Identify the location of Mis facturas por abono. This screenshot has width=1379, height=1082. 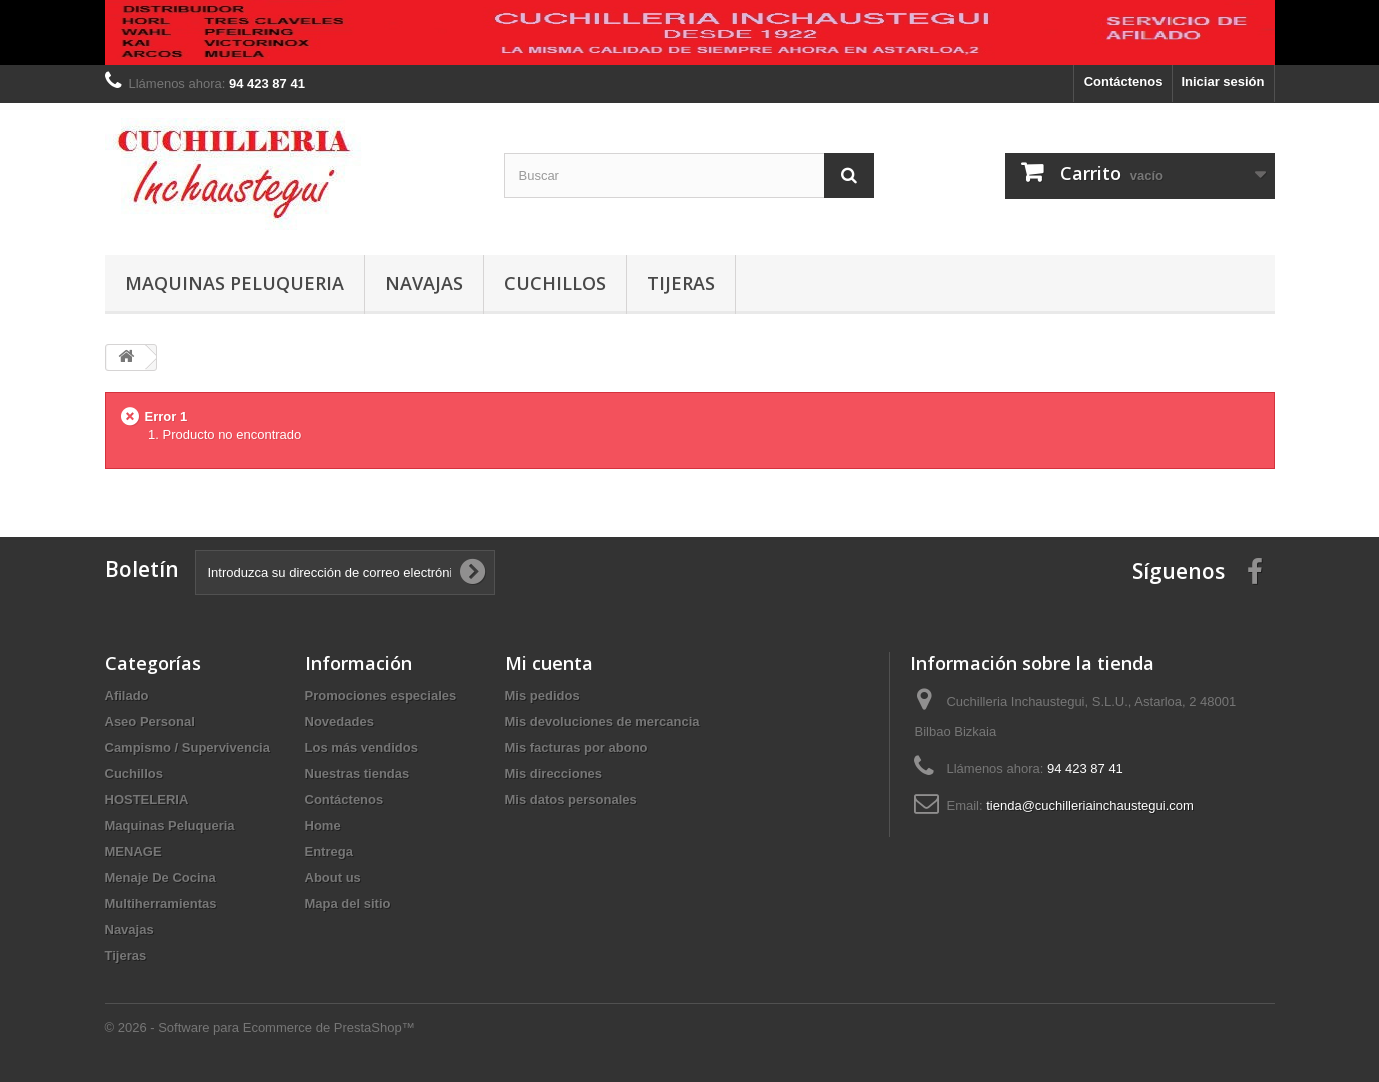
(576, 747).